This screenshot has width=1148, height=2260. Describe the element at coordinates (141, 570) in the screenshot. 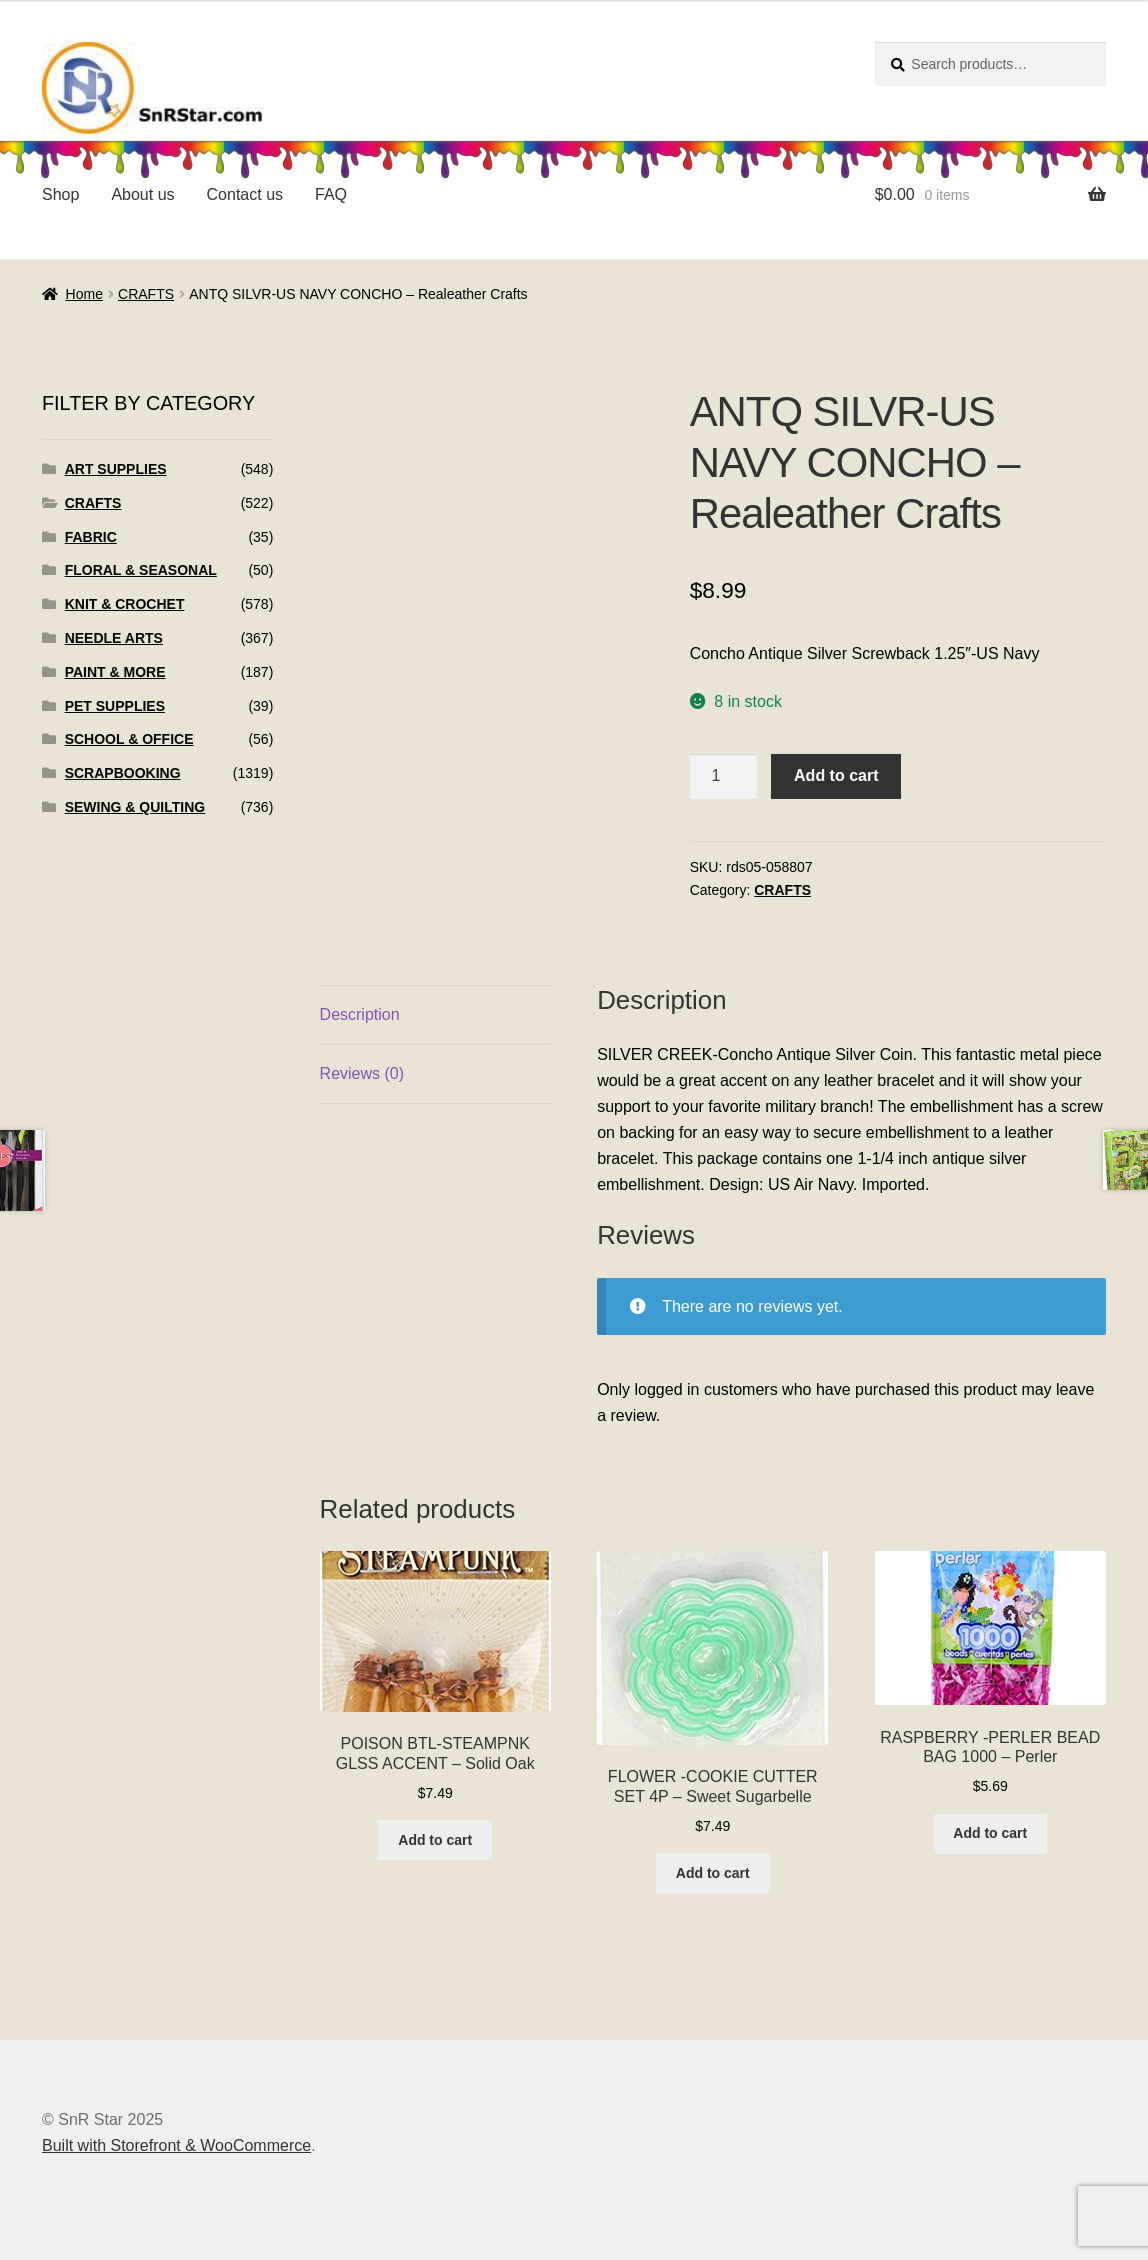

I see `FLORAL & SEASONAL` at that location.